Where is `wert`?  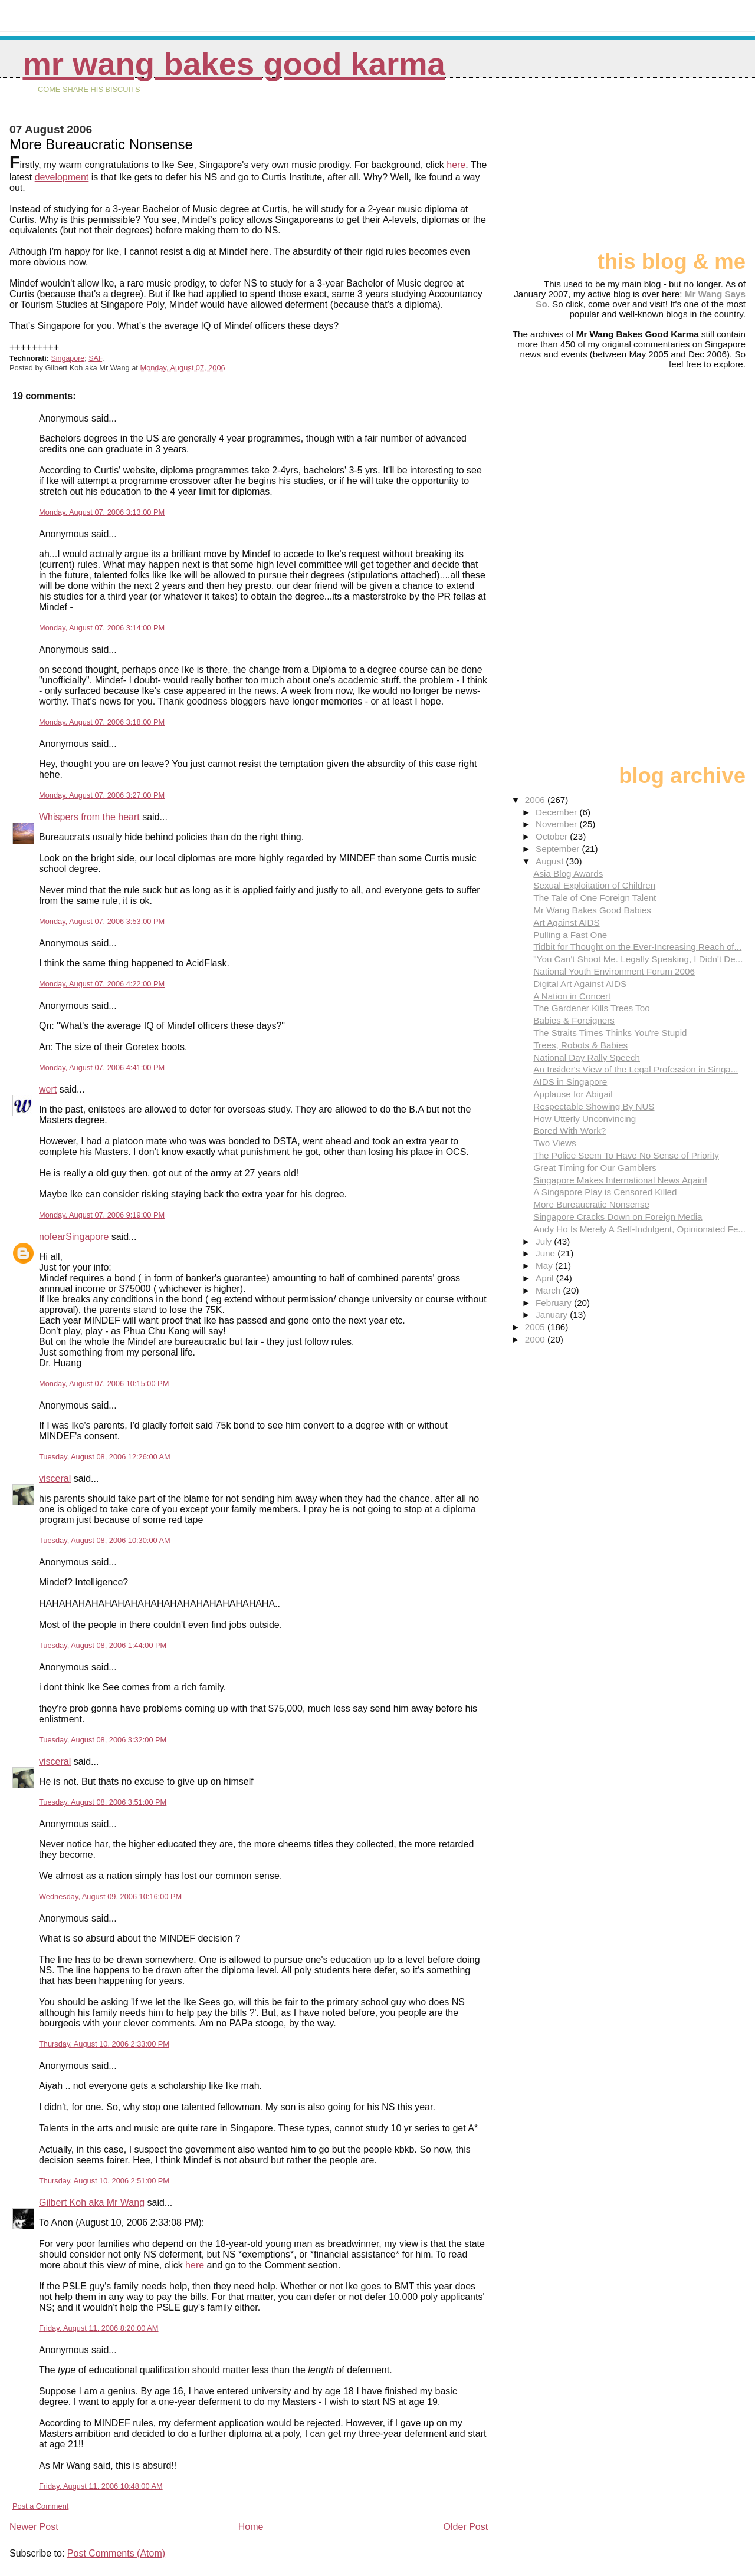 wert is located at coordinates (48, 1089).